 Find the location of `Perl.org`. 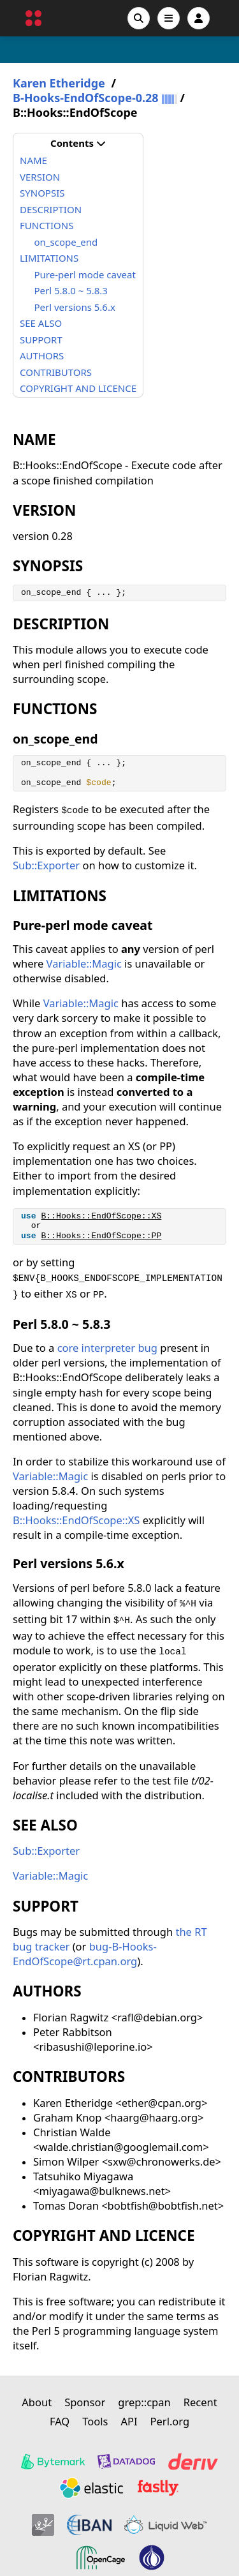

Perl.org is located at coordinates (170, 2421).